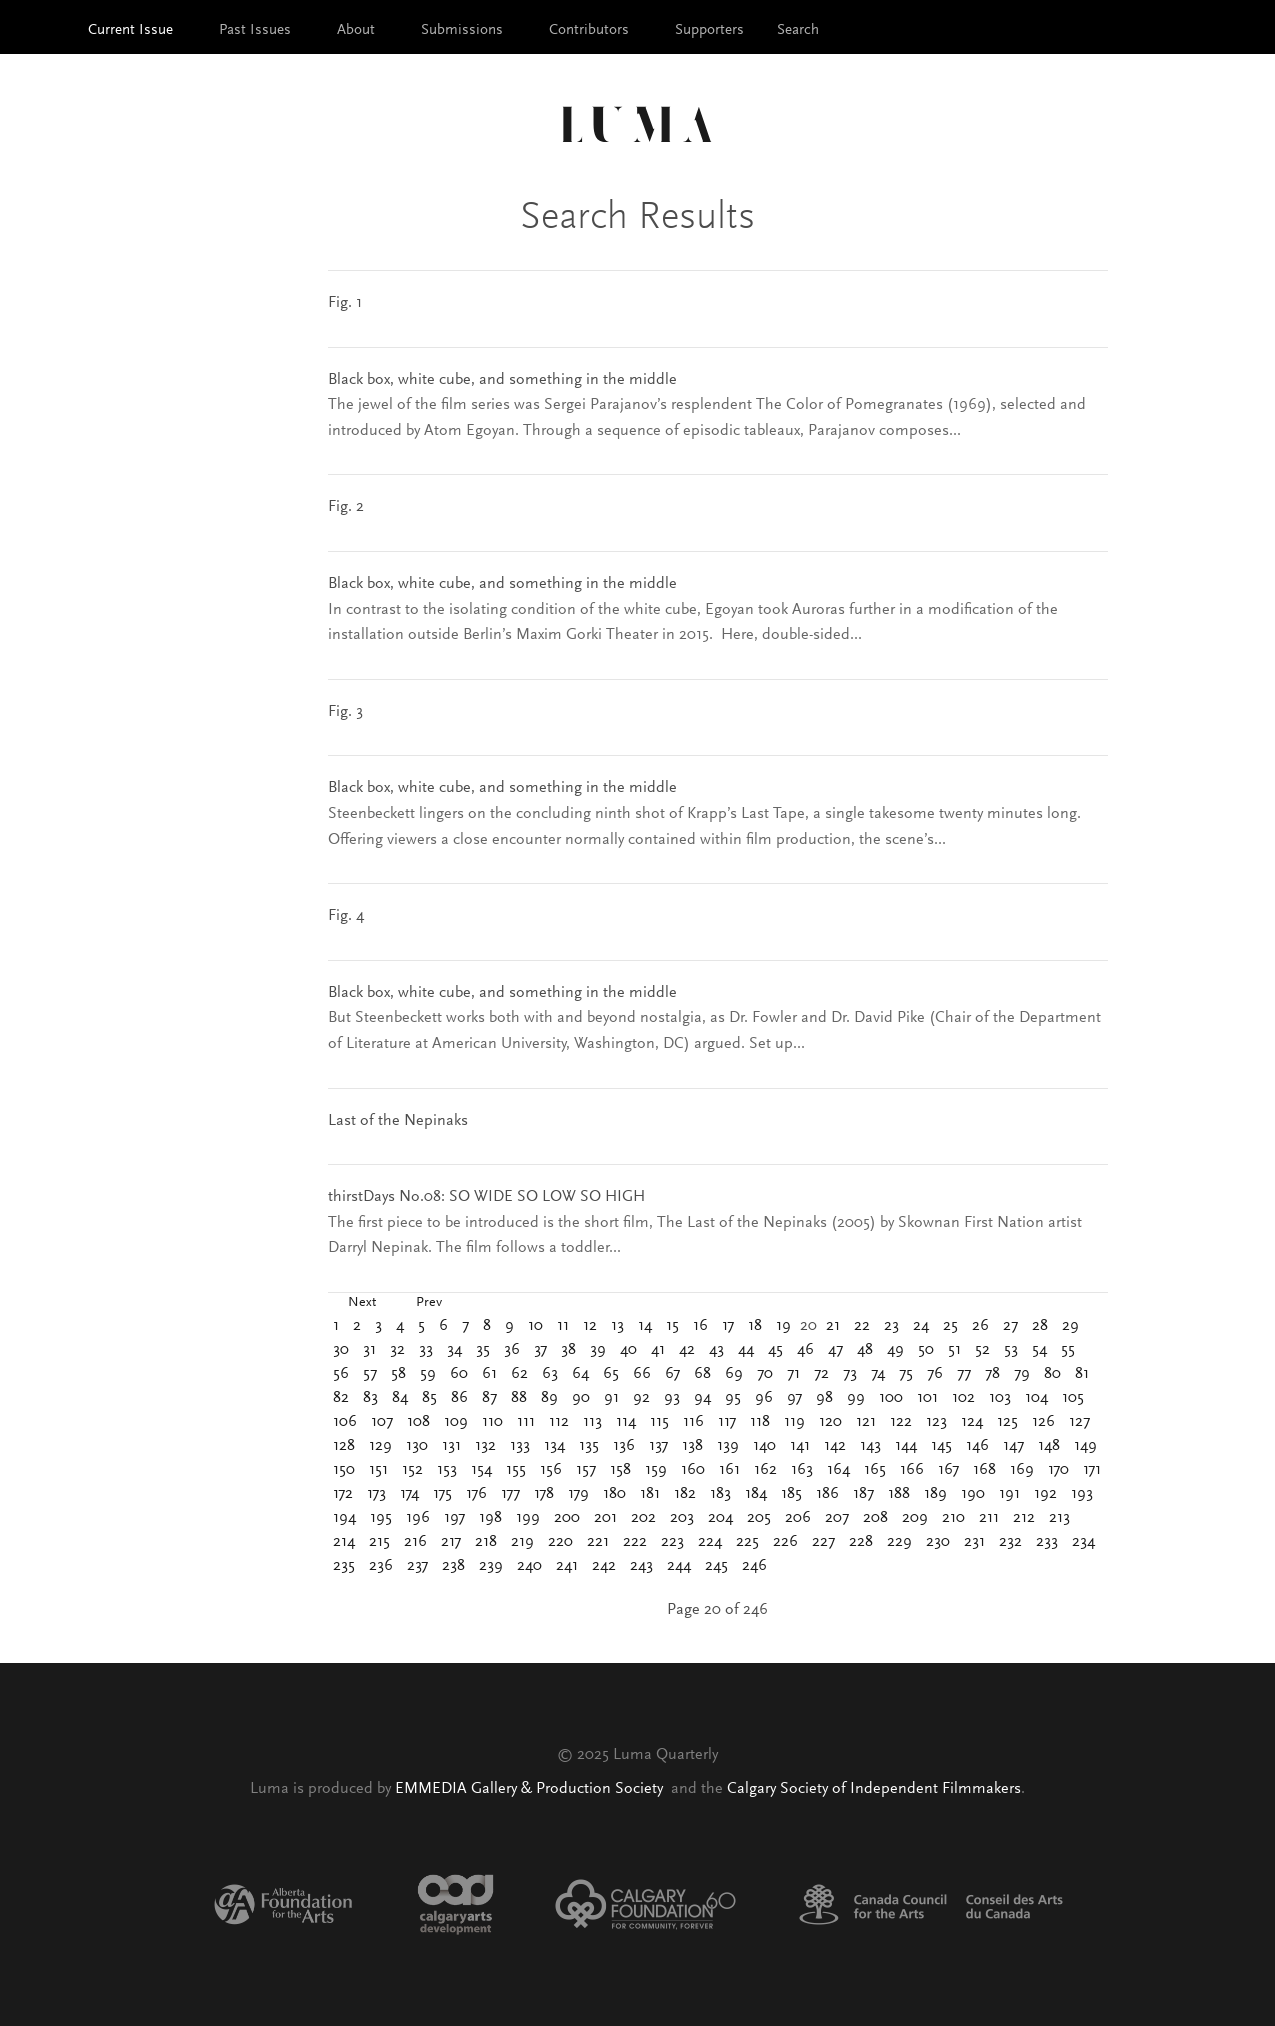  I want to click on 50, so click(926, 1350).